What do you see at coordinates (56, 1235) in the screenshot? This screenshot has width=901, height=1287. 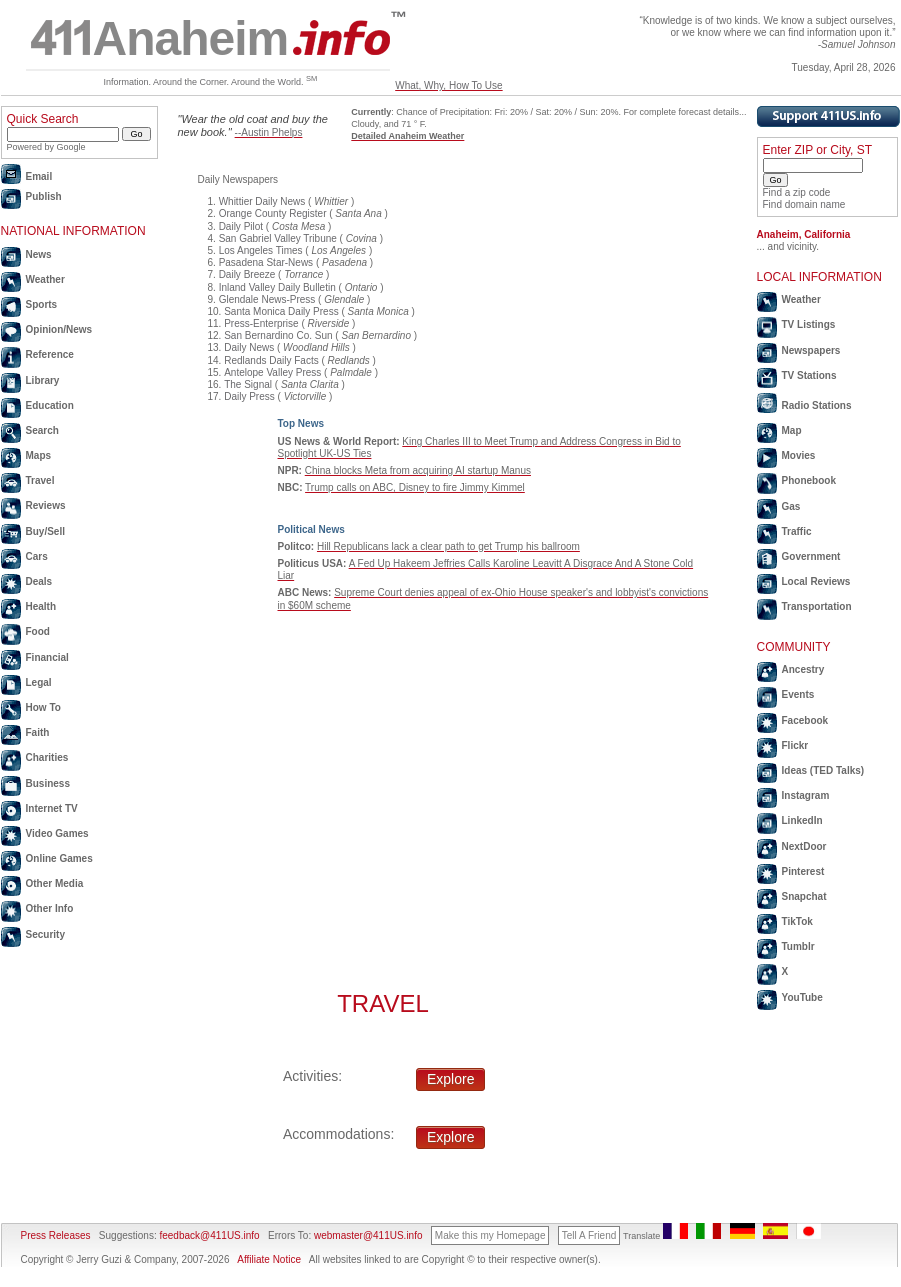 I see `Press Releases` at bounding box center [56, 1235].